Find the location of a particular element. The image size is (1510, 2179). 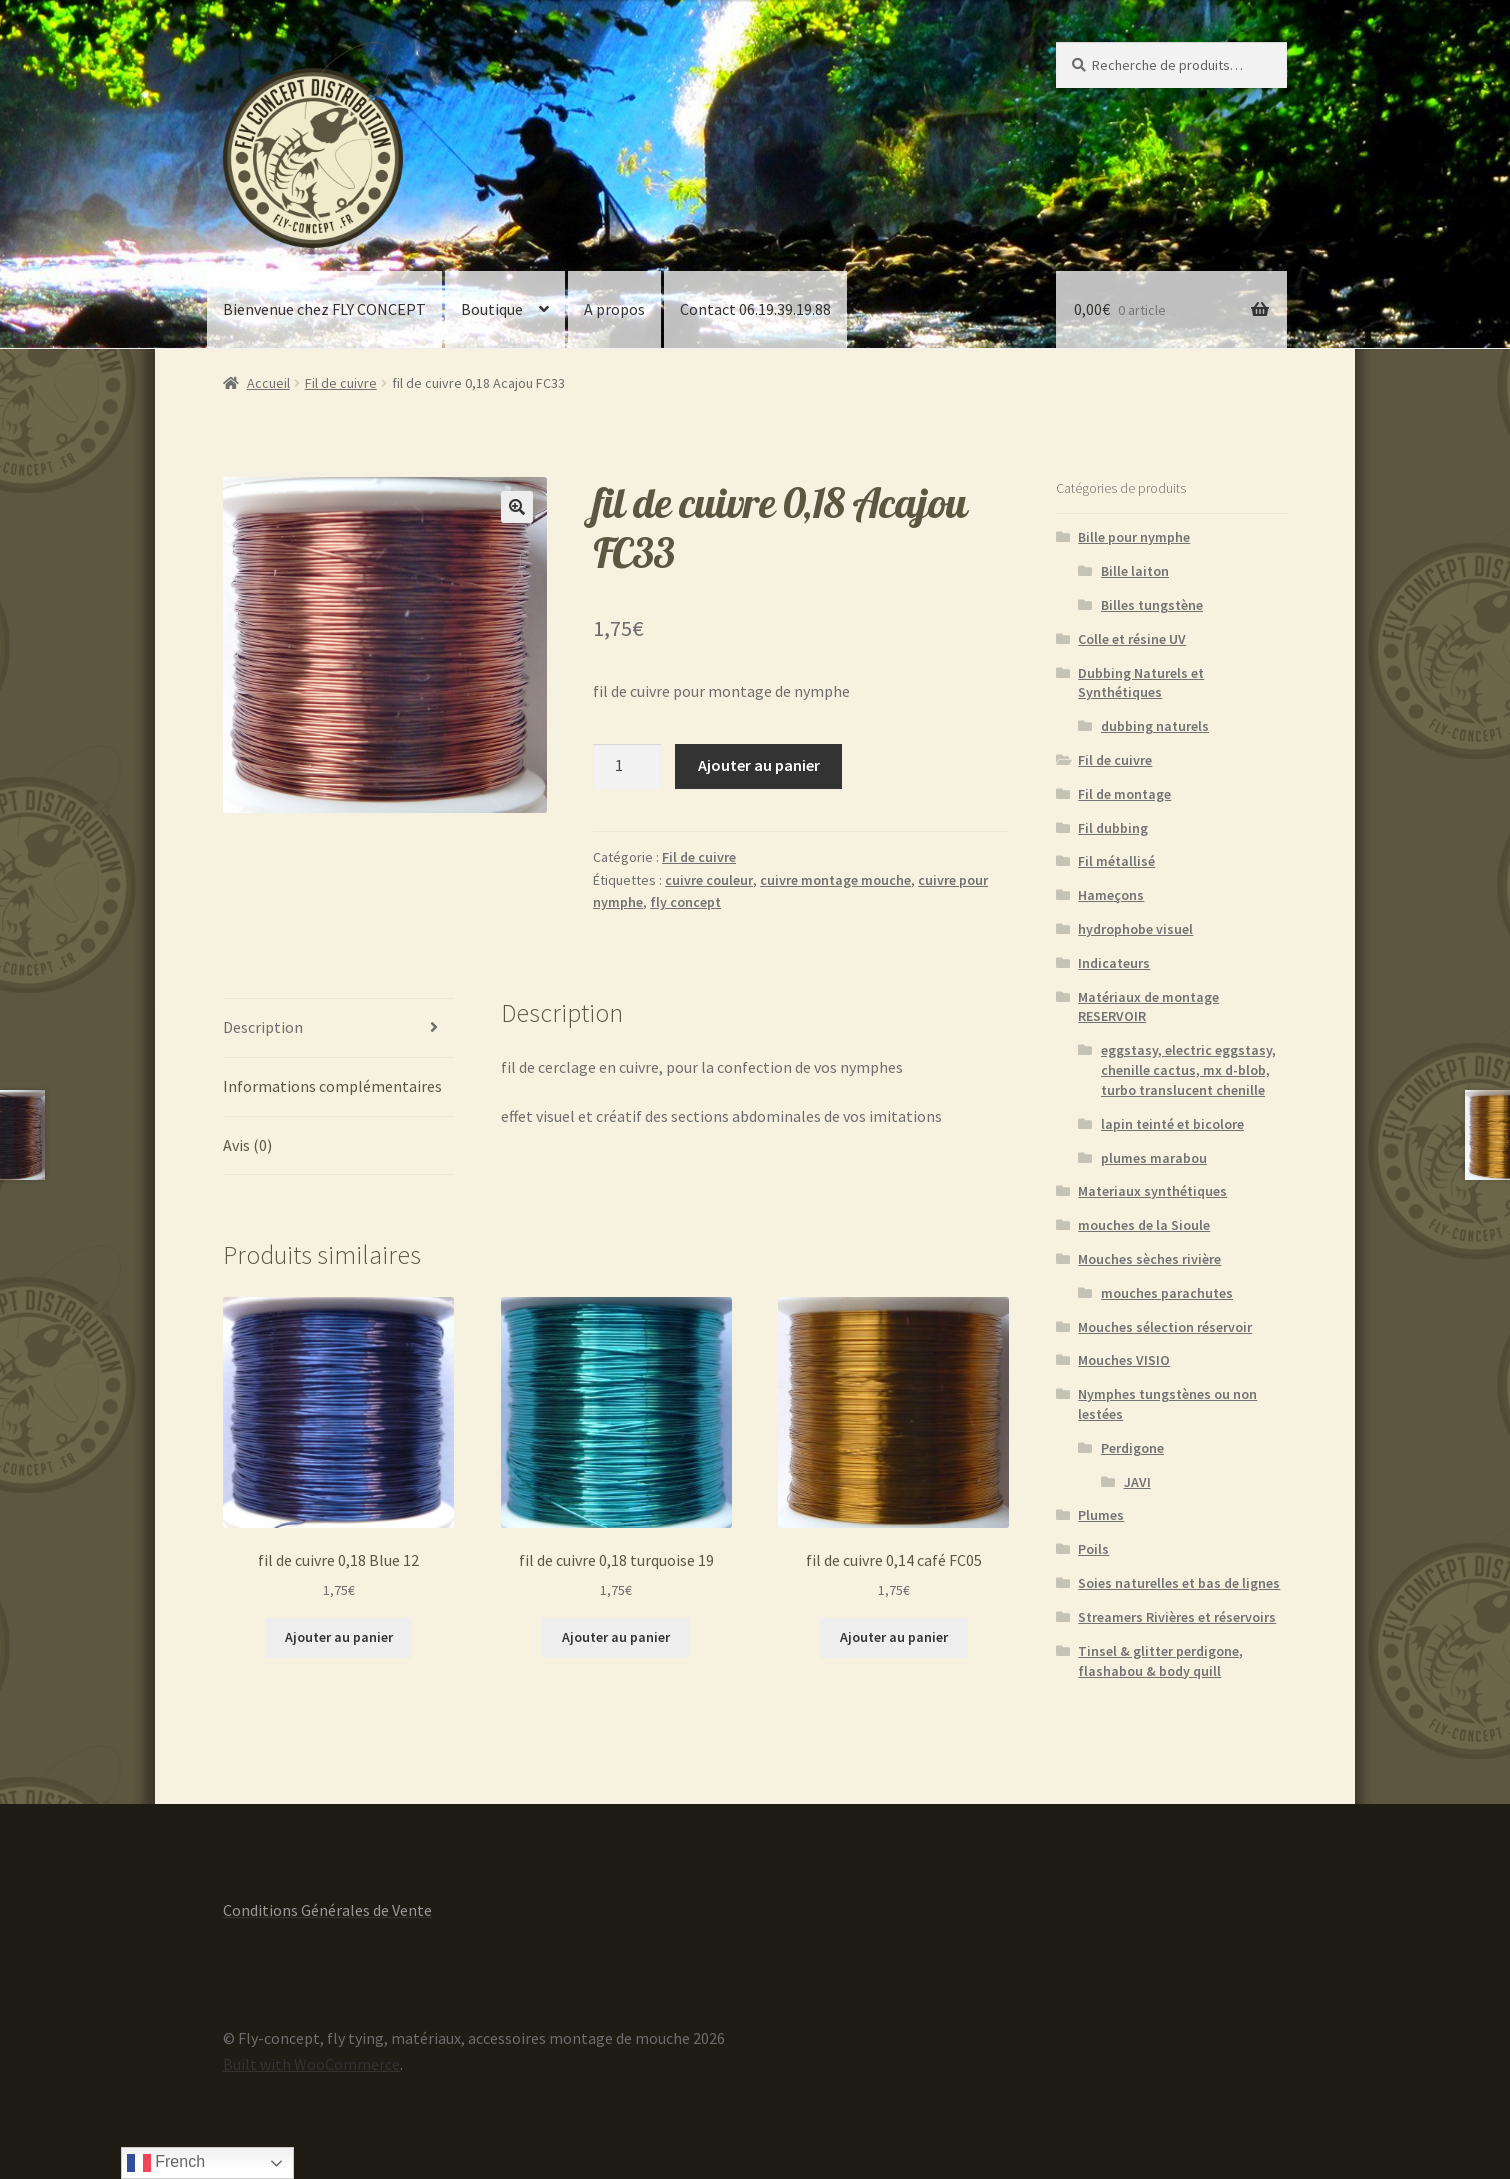

Colle et résine UV is located at coordinates (1132, 639).